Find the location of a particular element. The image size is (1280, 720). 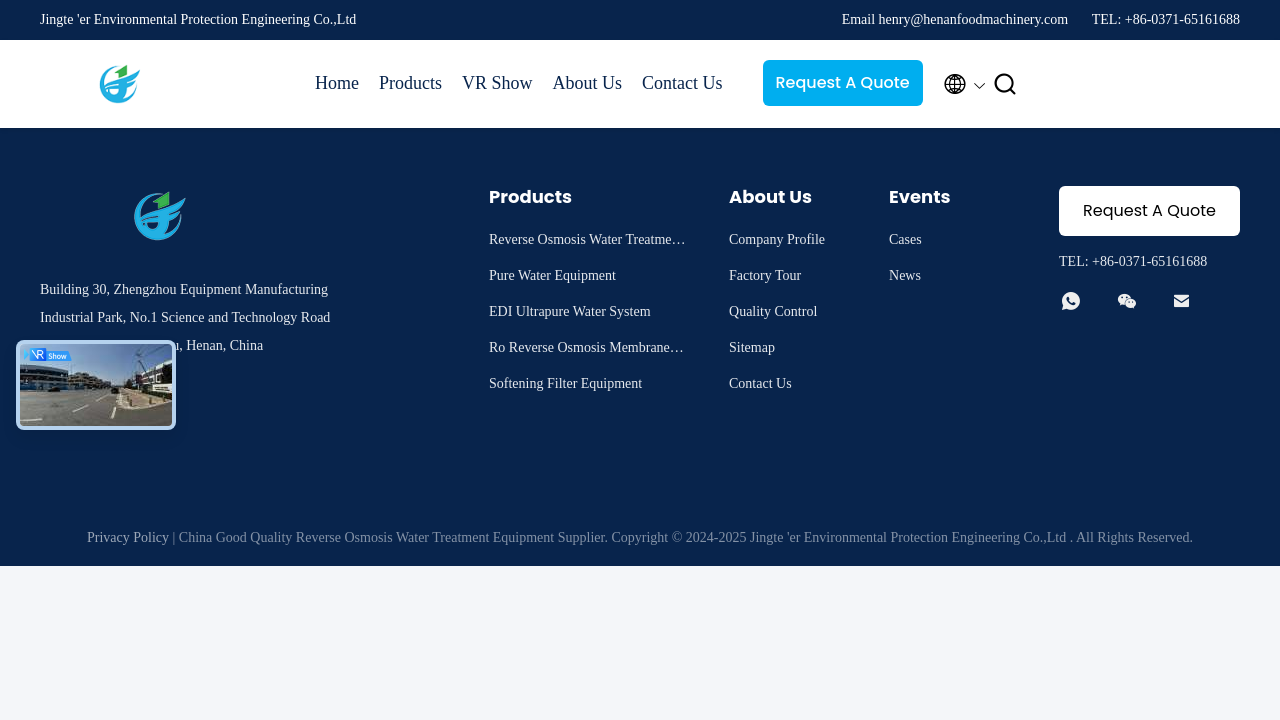

Factory Tour is located at coordinates (765, 275).